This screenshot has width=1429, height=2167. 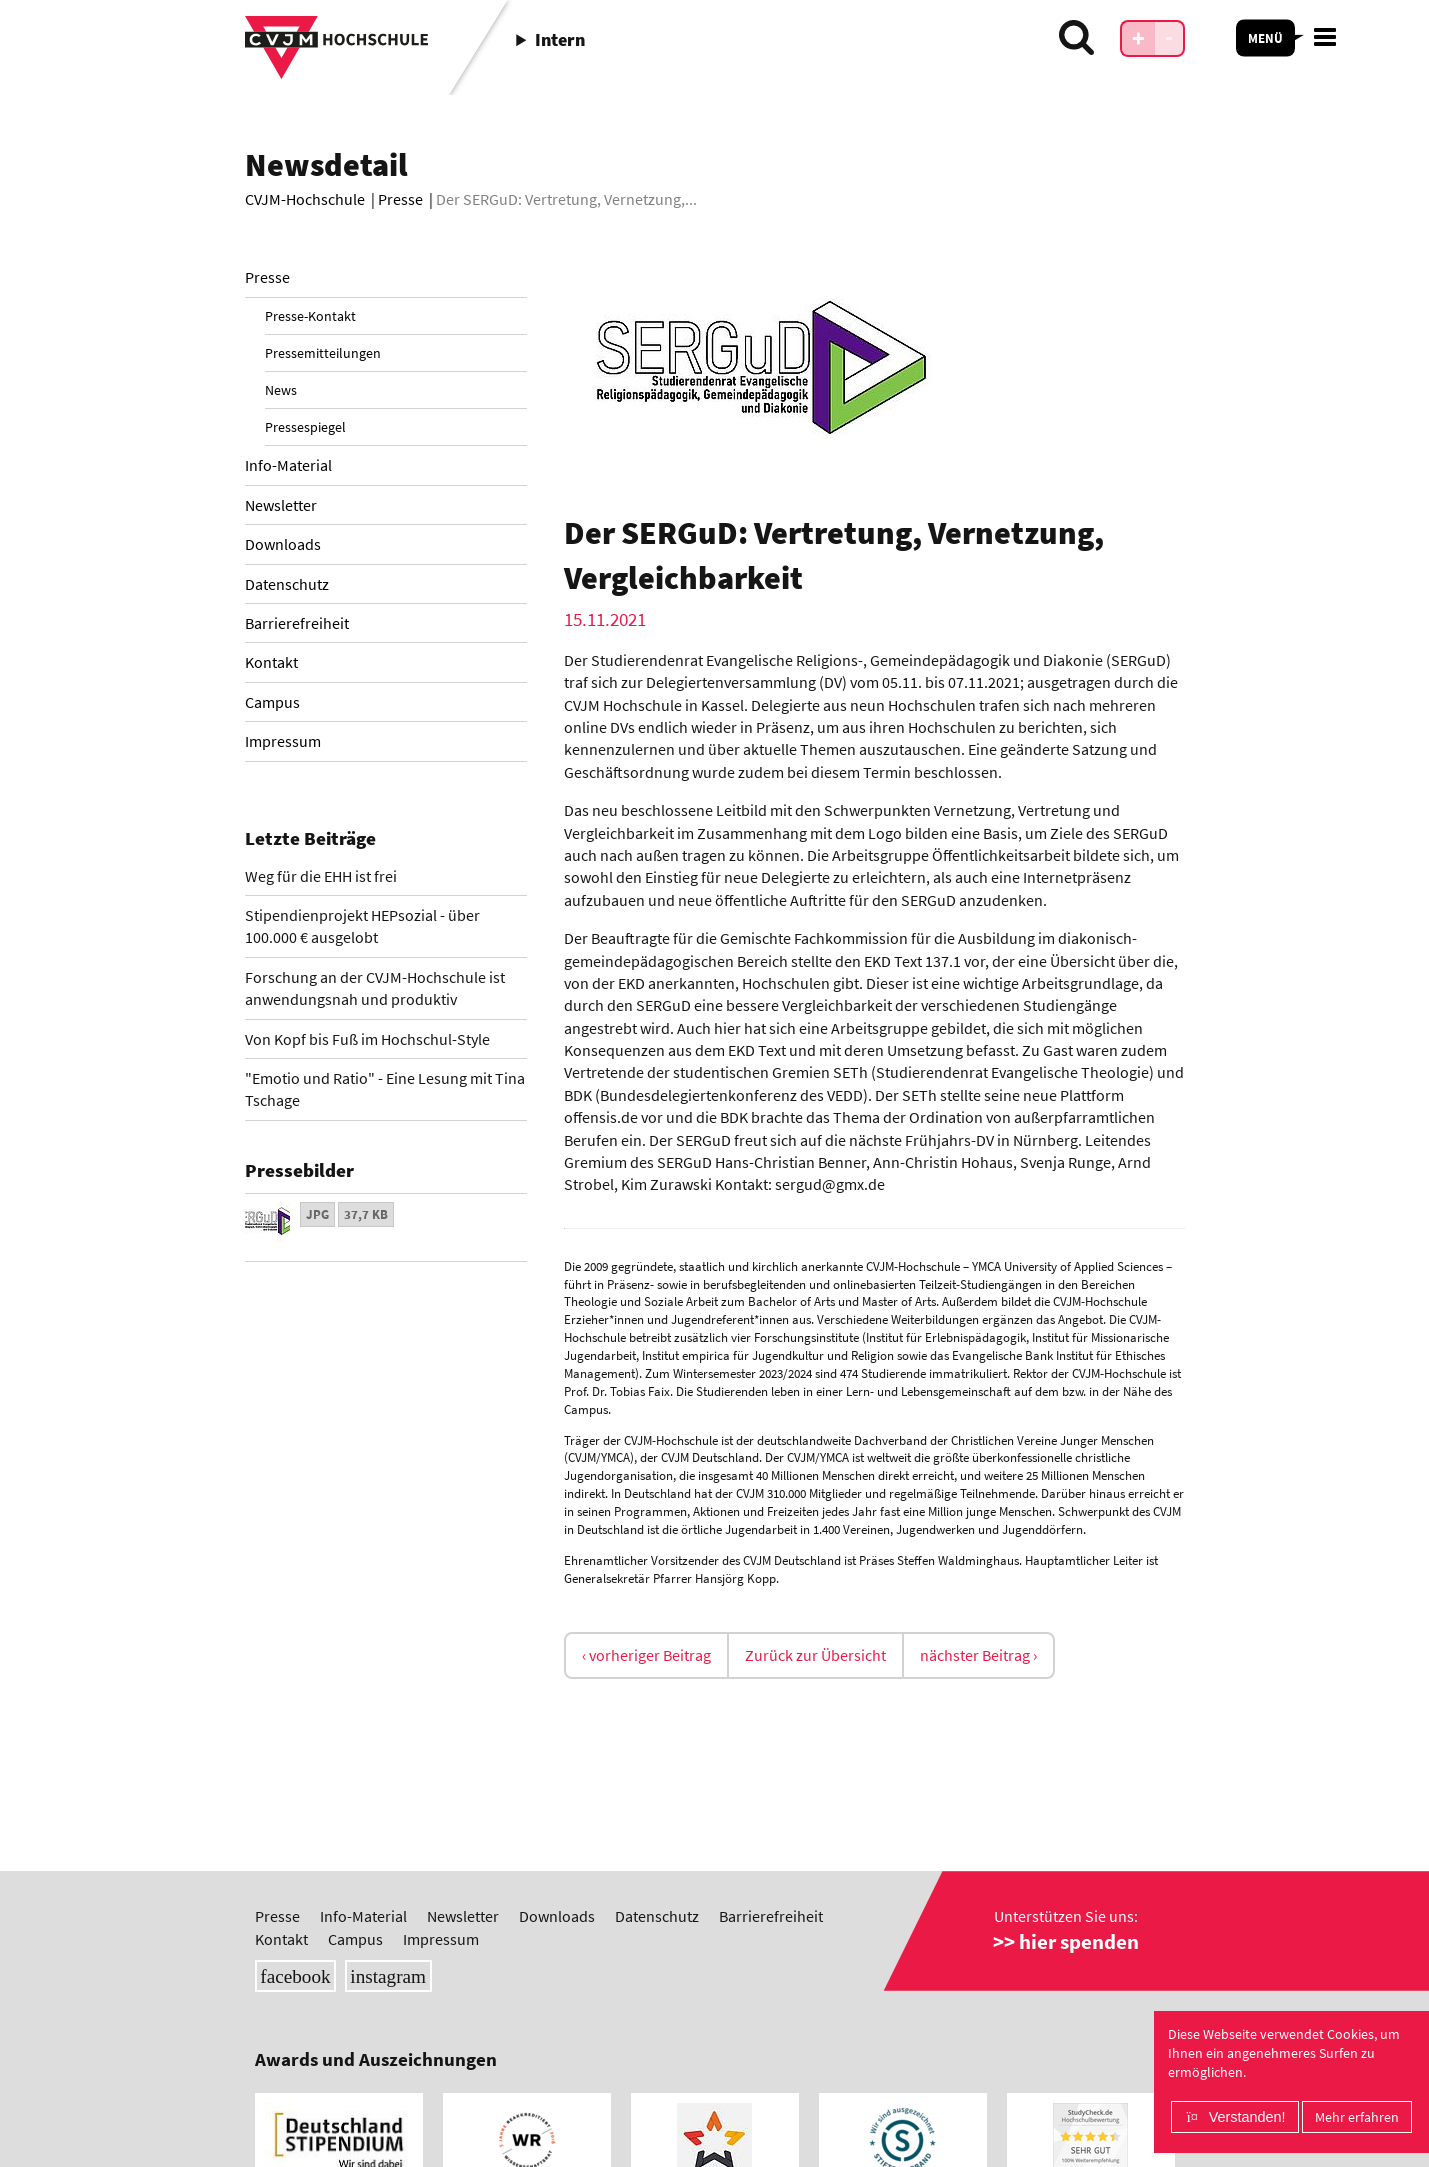 I want to click on Zurück zur Übersicht, so click(x=815, y=1655).